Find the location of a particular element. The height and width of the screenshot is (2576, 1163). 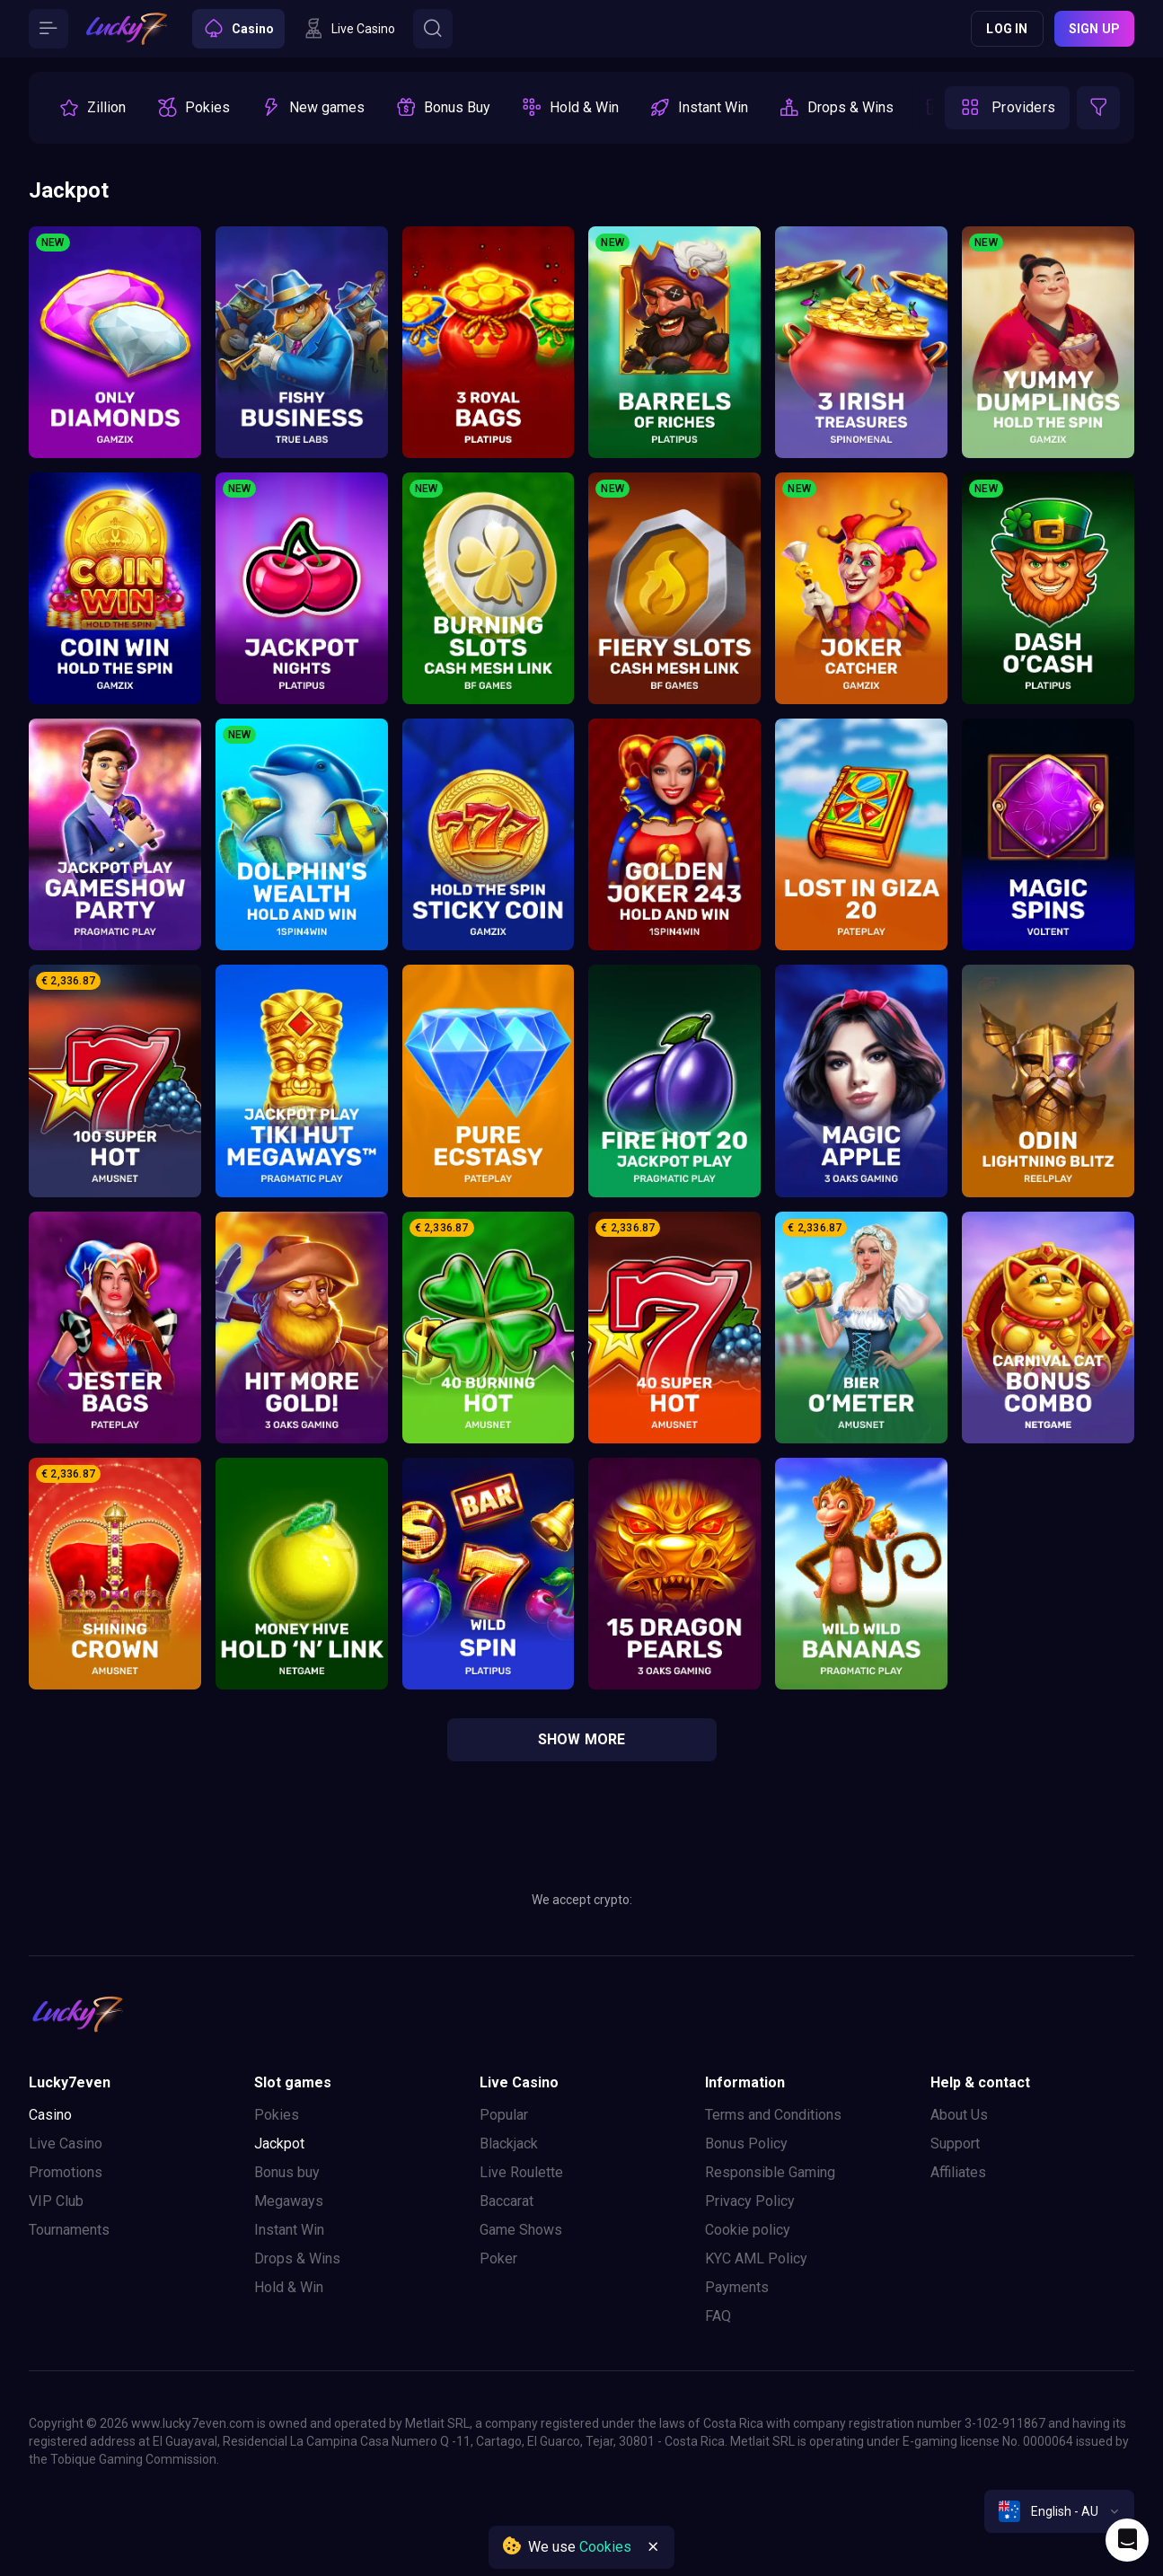

Affiliates is located at coordinates (958, 2172).